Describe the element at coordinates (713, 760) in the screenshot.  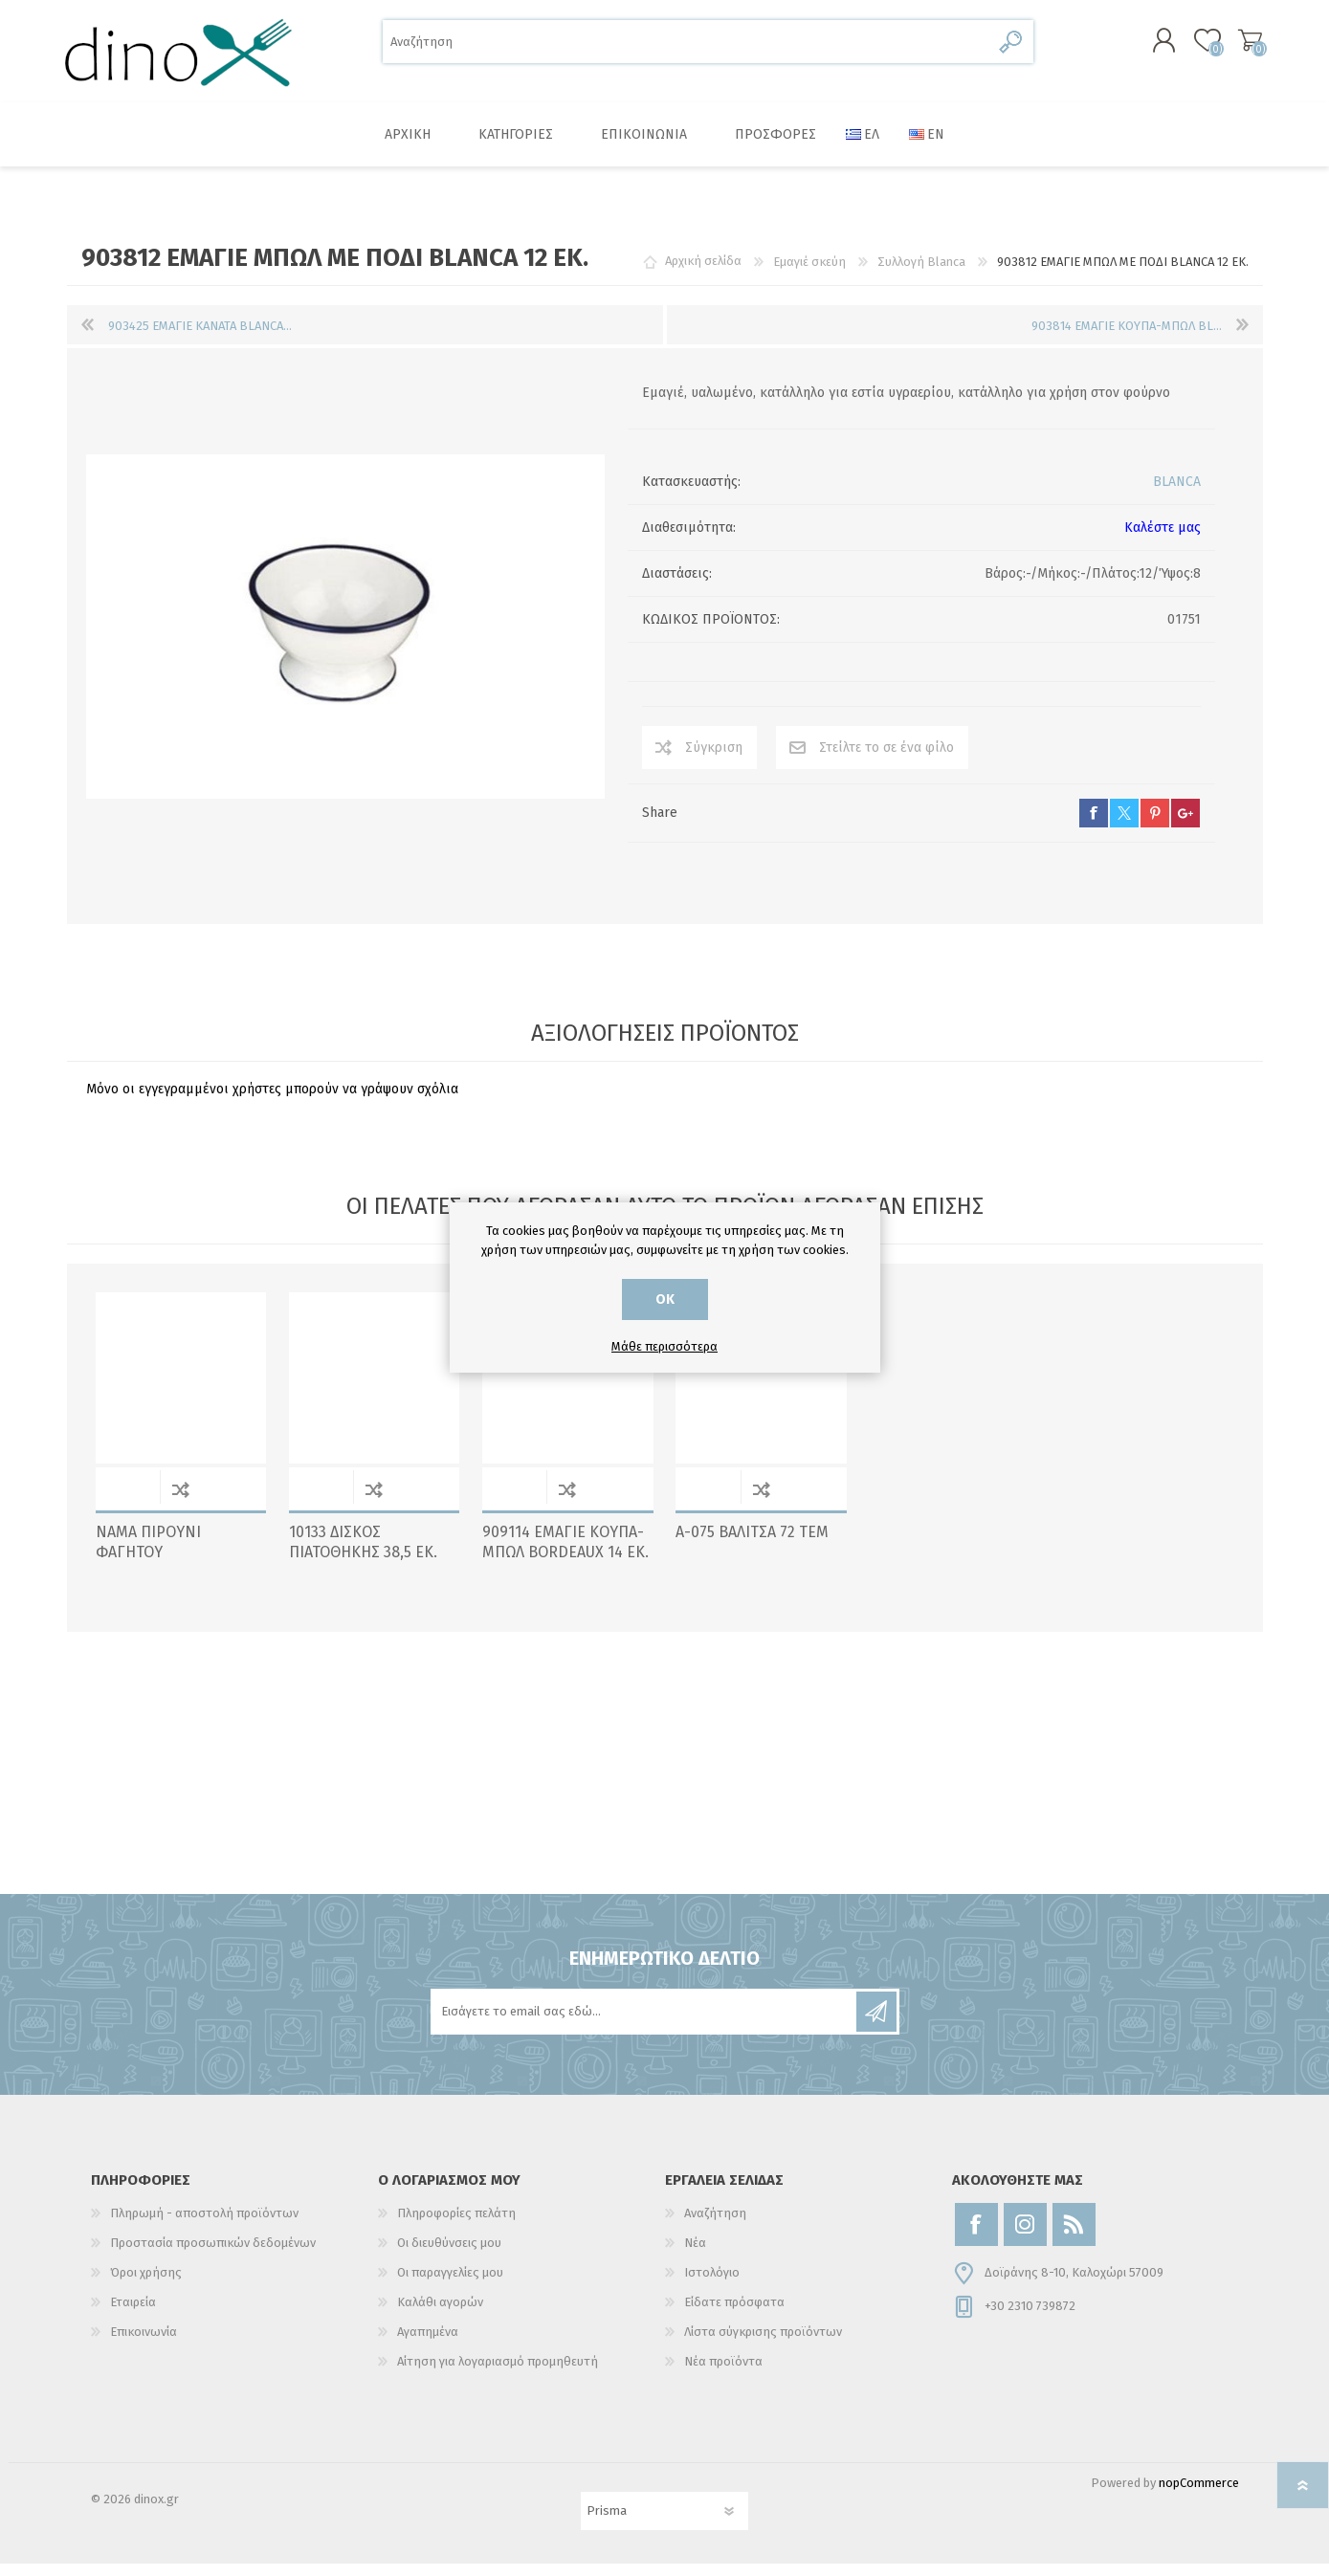
I see `Σύγκριση` at that location.